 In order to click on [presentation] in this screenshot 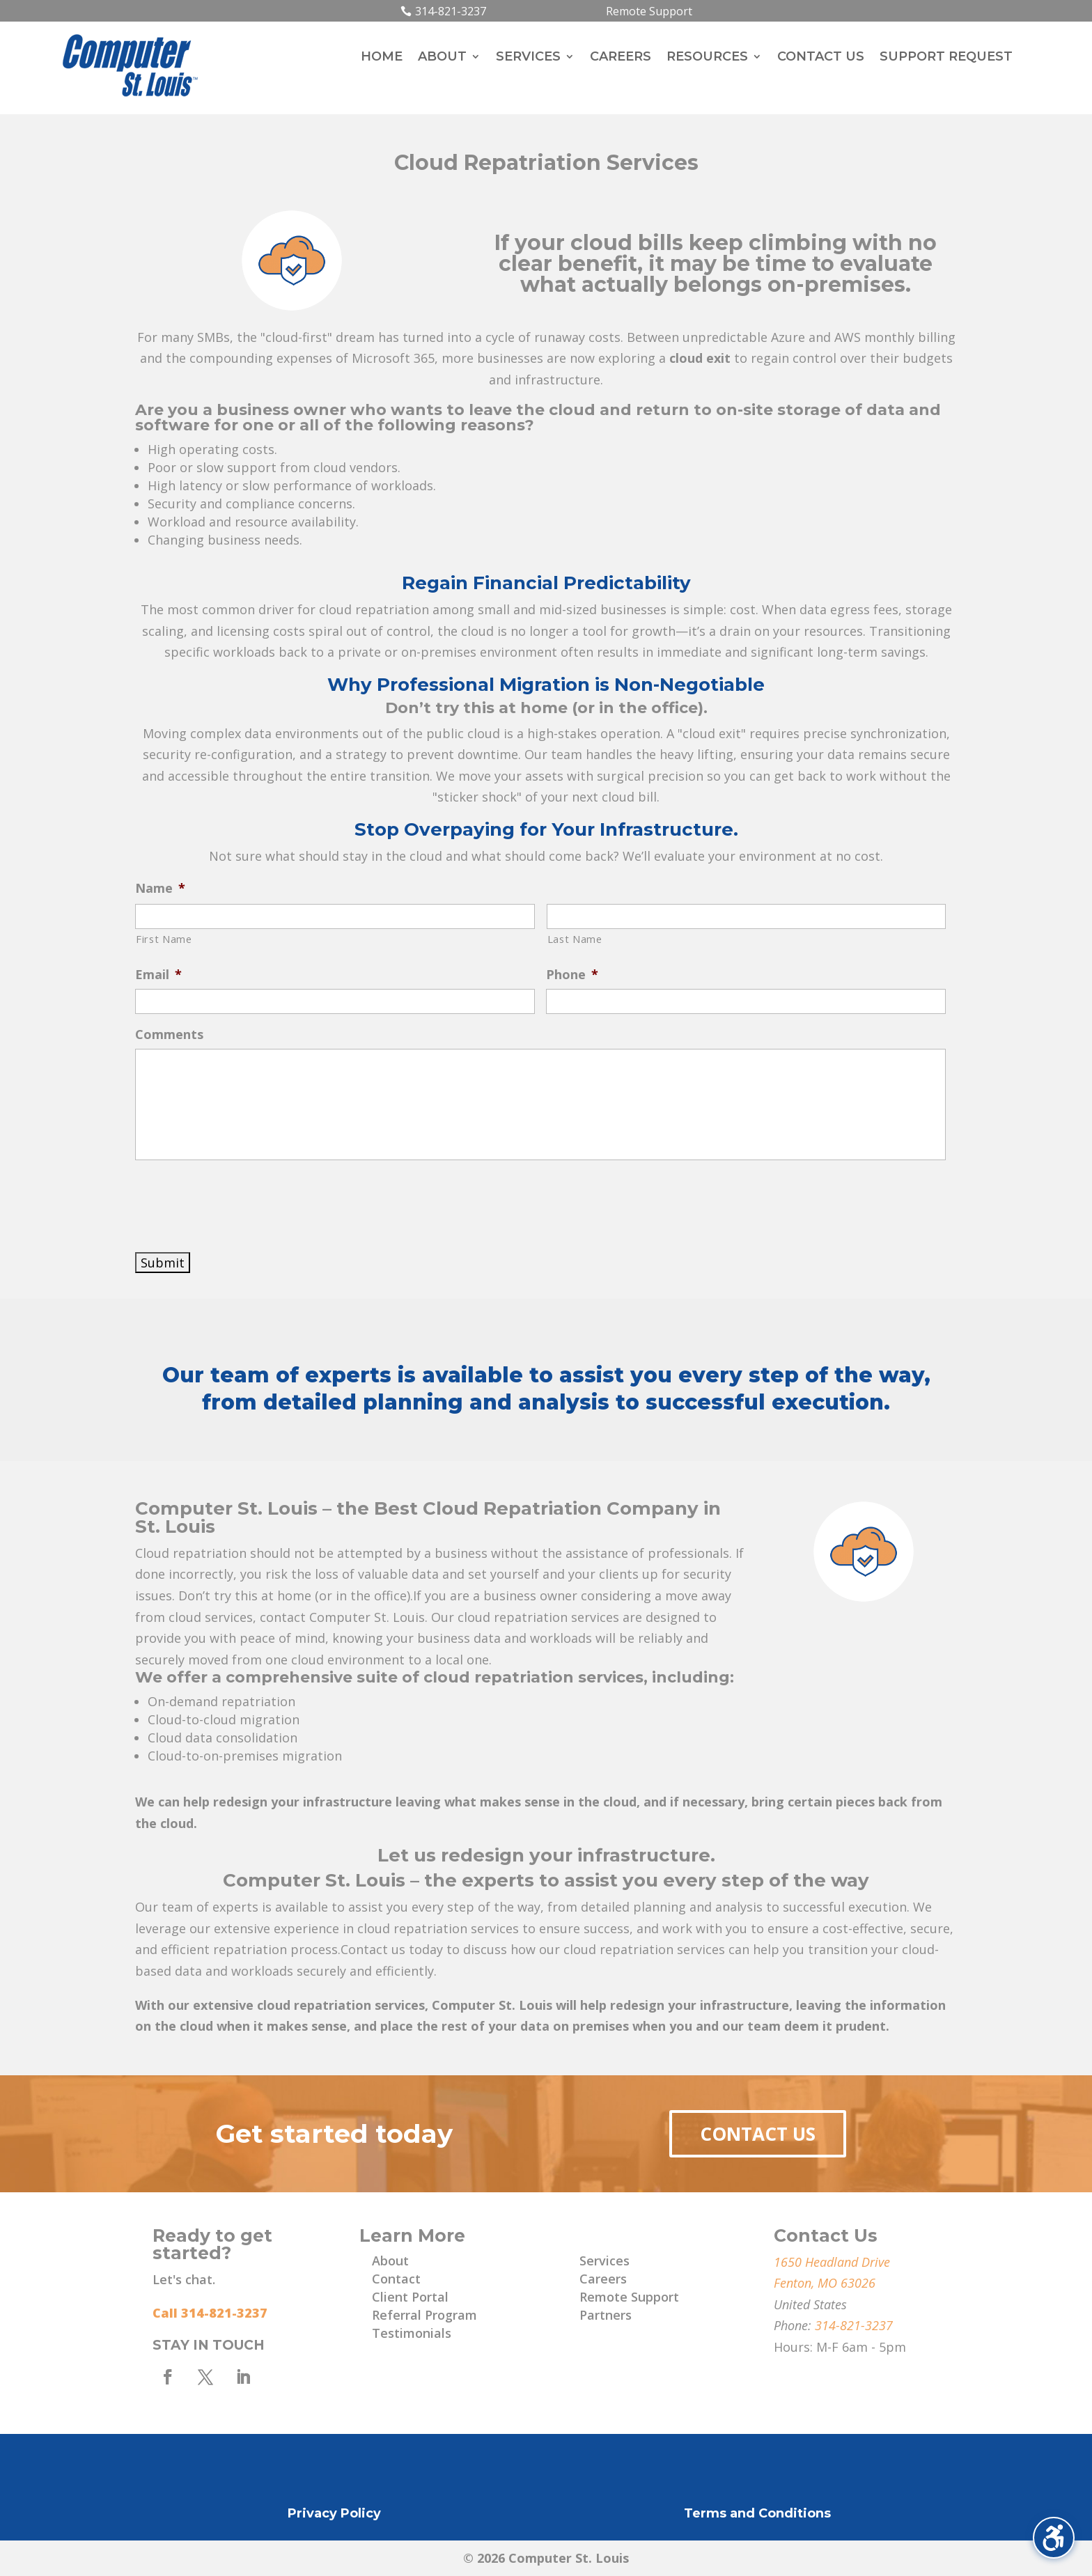, I will do `click(241, 1203)`.